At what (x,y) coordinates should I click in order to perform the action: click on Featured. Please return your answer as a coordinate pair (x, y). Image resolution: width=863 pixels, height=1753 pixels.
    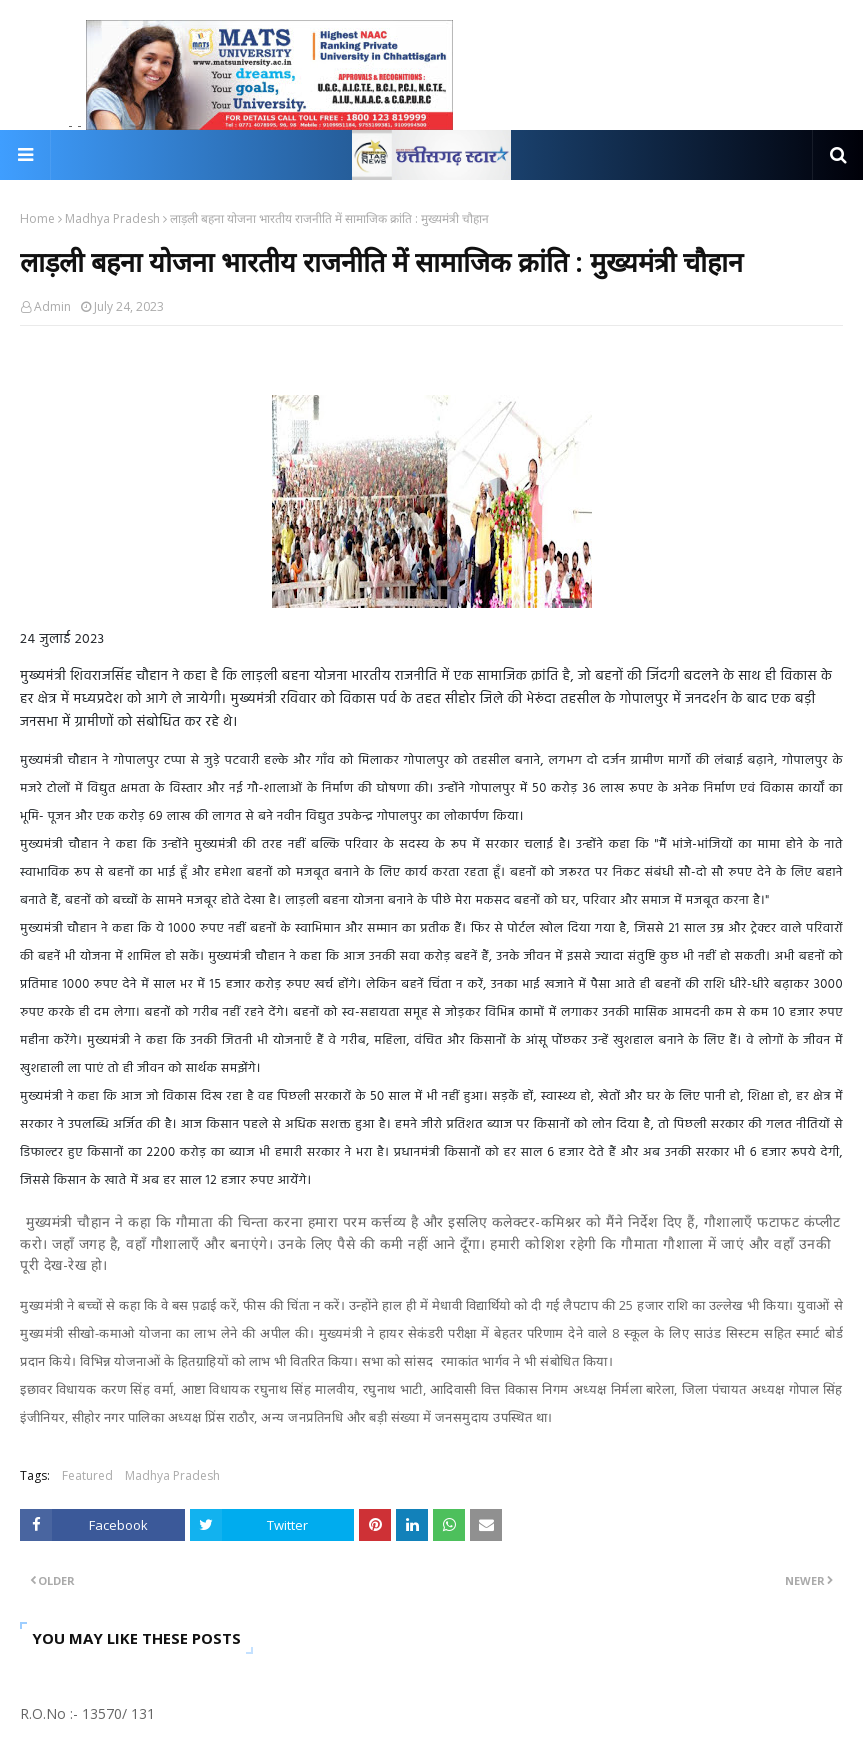
    Looking at the image, I should click on (87, 1475).